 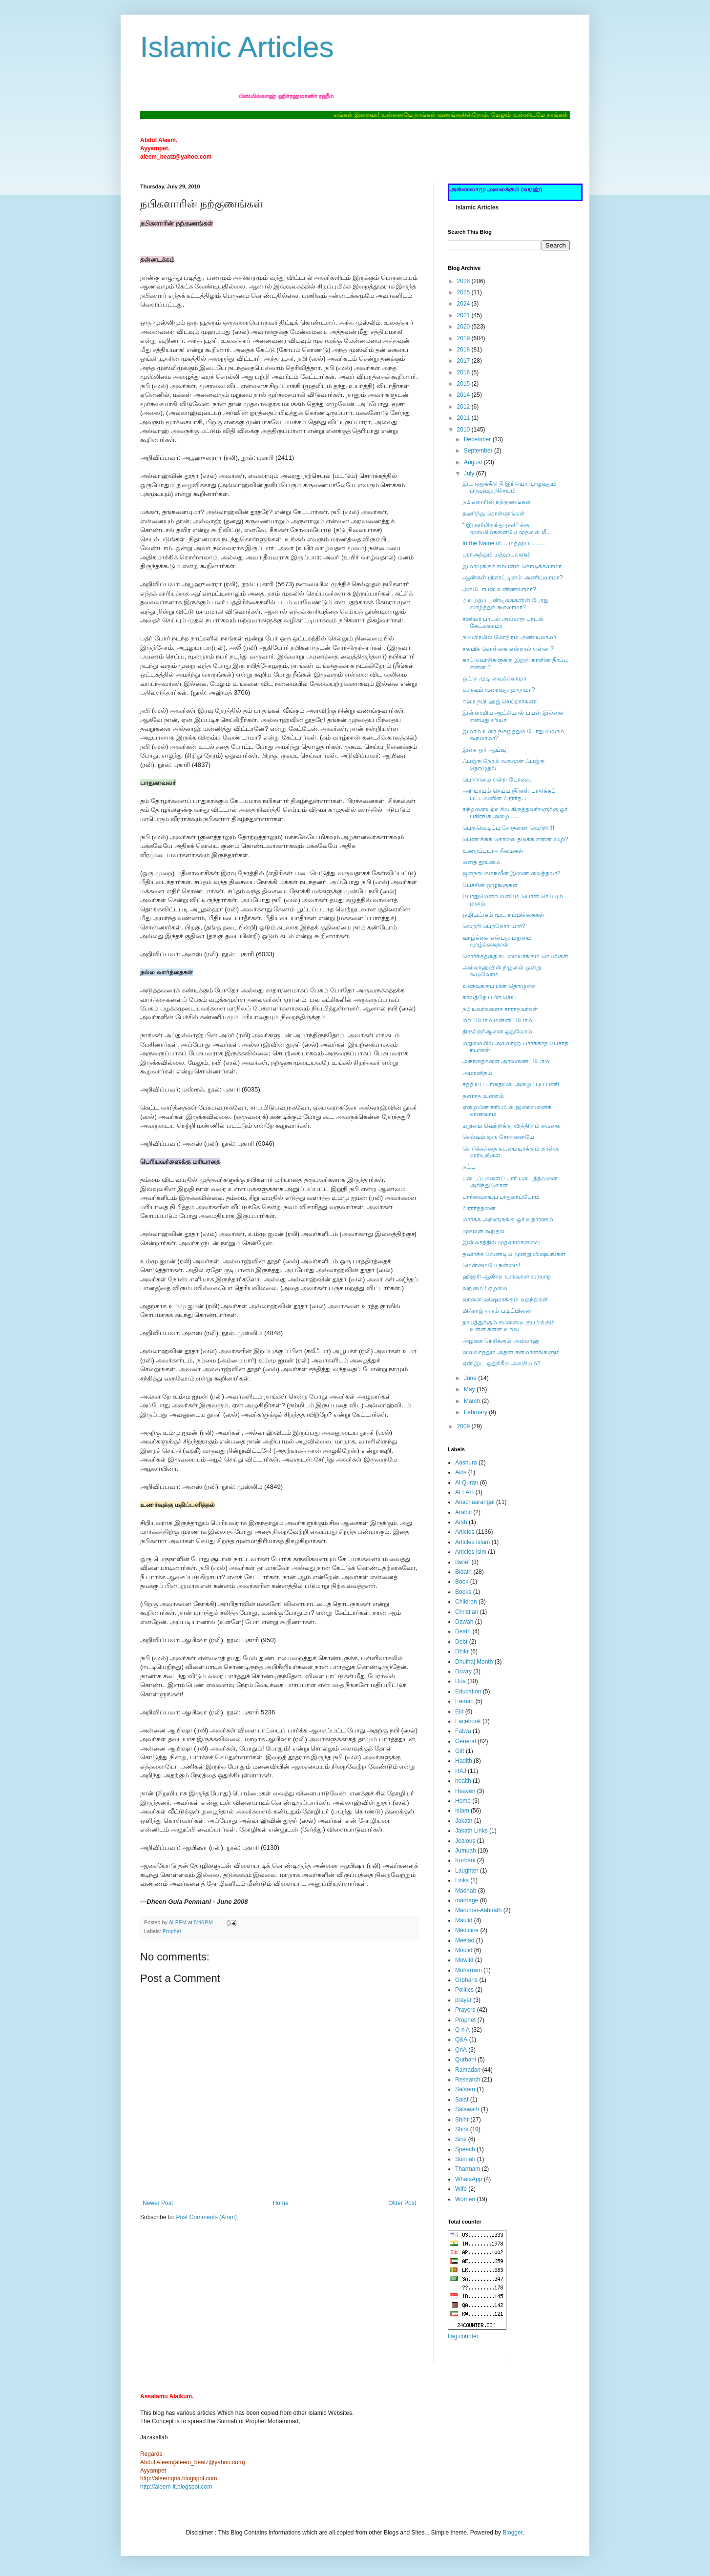 What do you see at coordinates (479, 1208) in the screenshot?
I see `பிரார்த்தனை` at bounding box center [479, 1208].